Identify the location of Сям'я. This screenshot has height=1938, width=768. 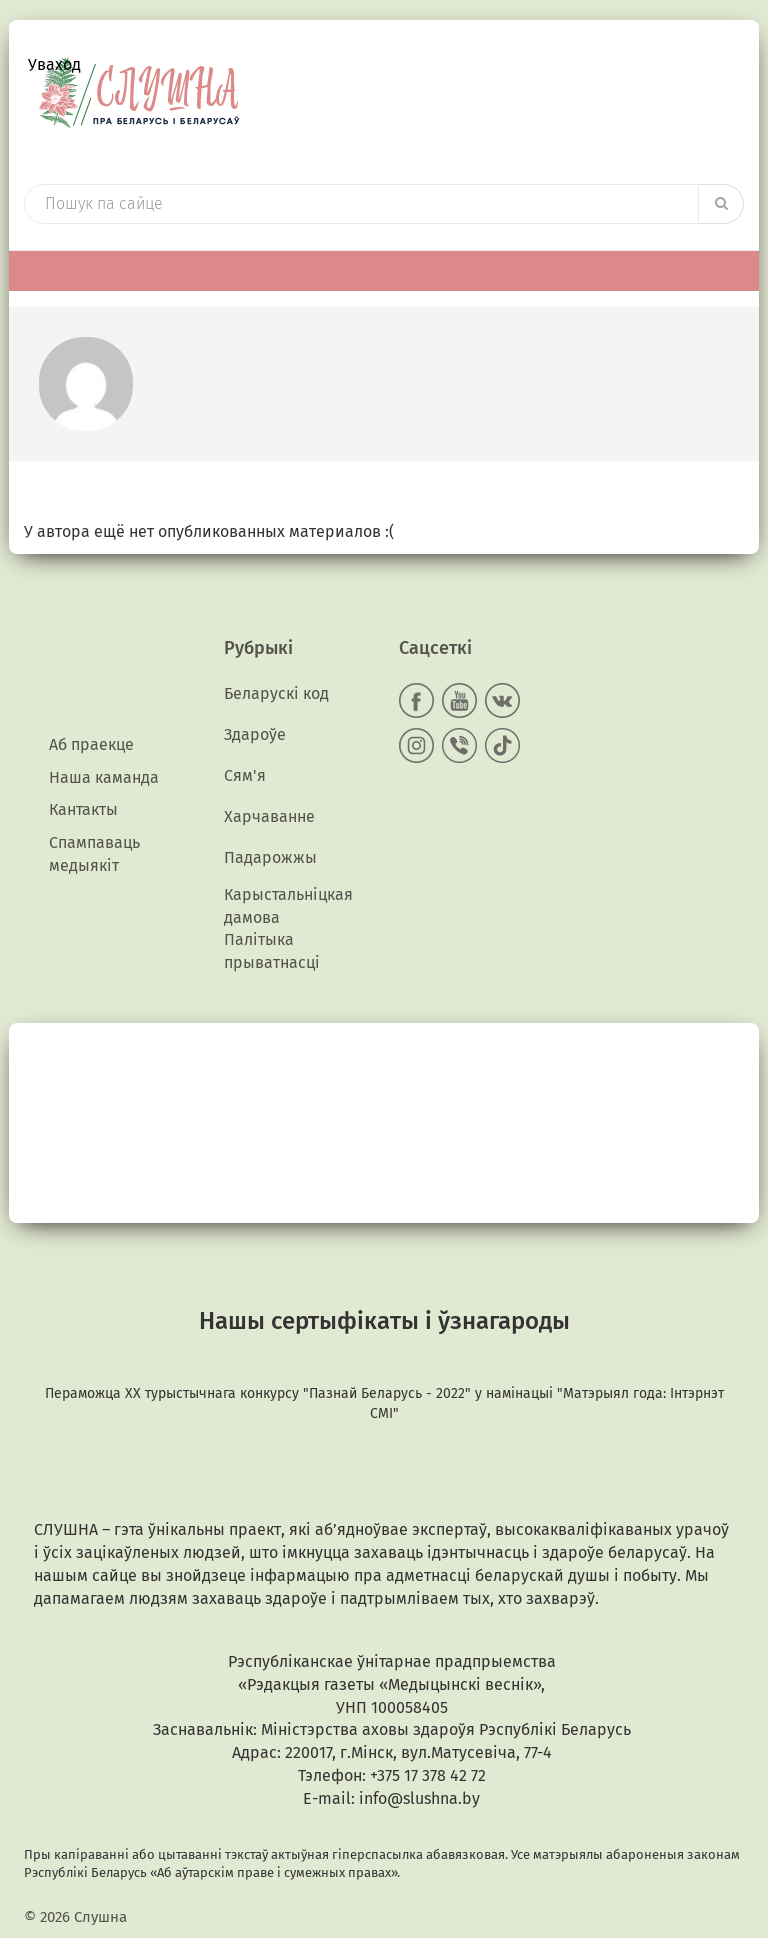
(245, 775).